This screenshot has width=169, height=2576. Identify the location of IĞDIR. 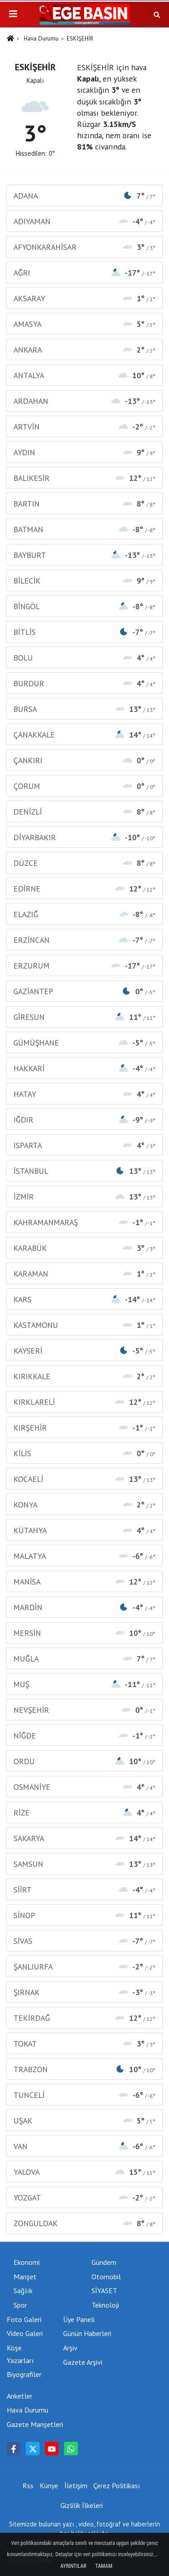
(84, 1119).